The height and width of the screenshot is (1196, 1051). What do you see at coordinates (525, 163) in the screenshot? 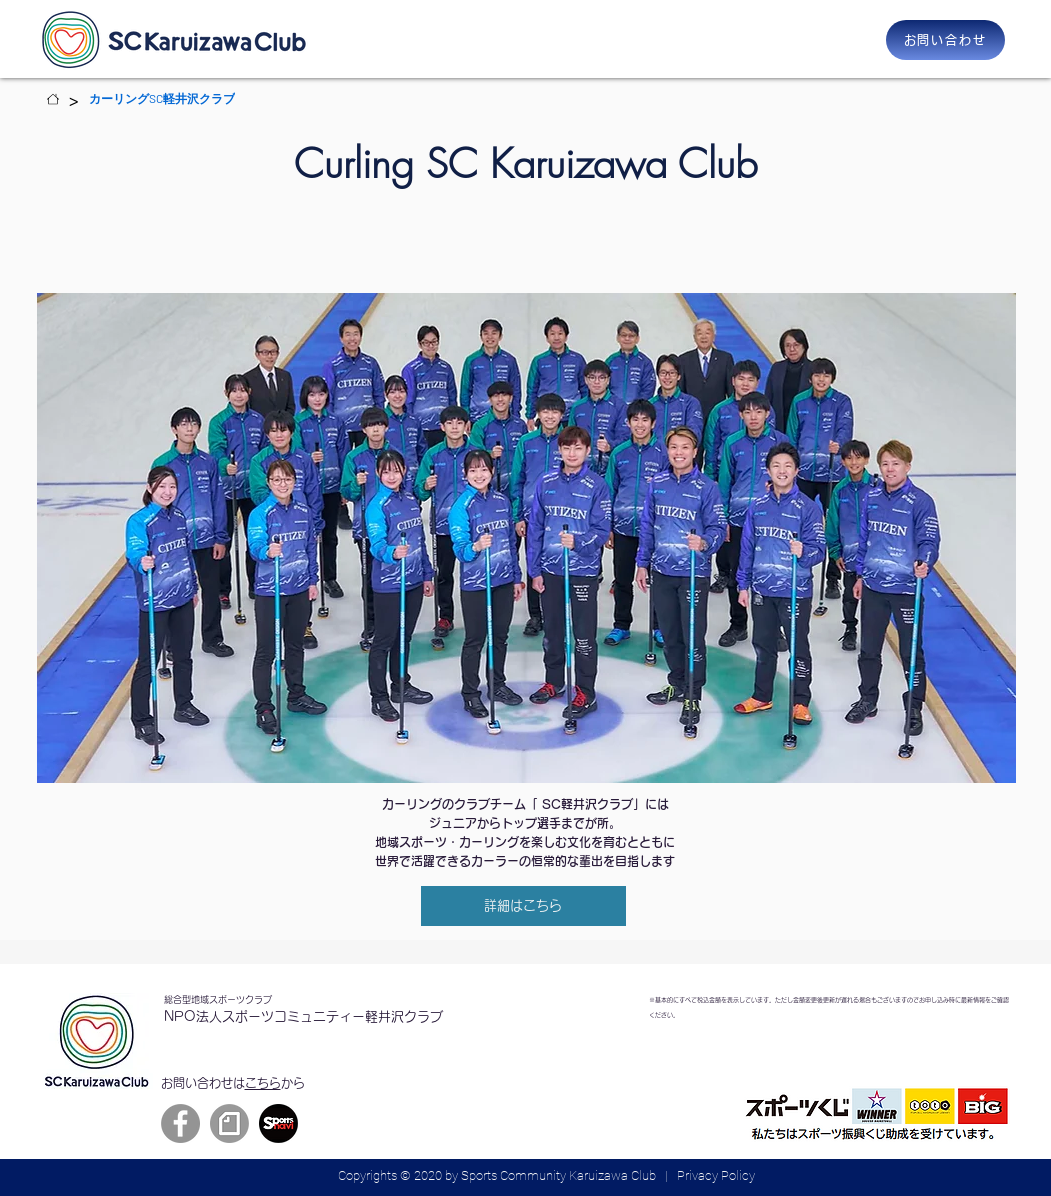
I see `Curling SC Karuizawa Club` at bounding box center [525, 163].